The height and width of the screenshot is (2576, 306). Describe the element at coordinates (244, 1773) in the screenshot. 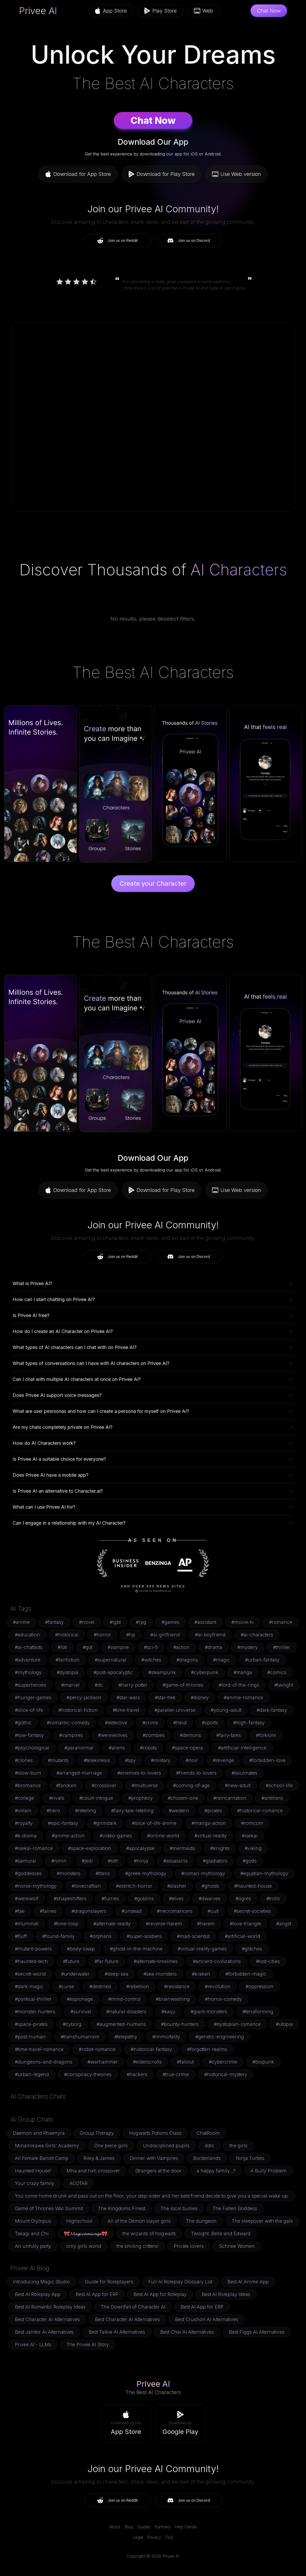

I see `#soulmates [button]` at that location.